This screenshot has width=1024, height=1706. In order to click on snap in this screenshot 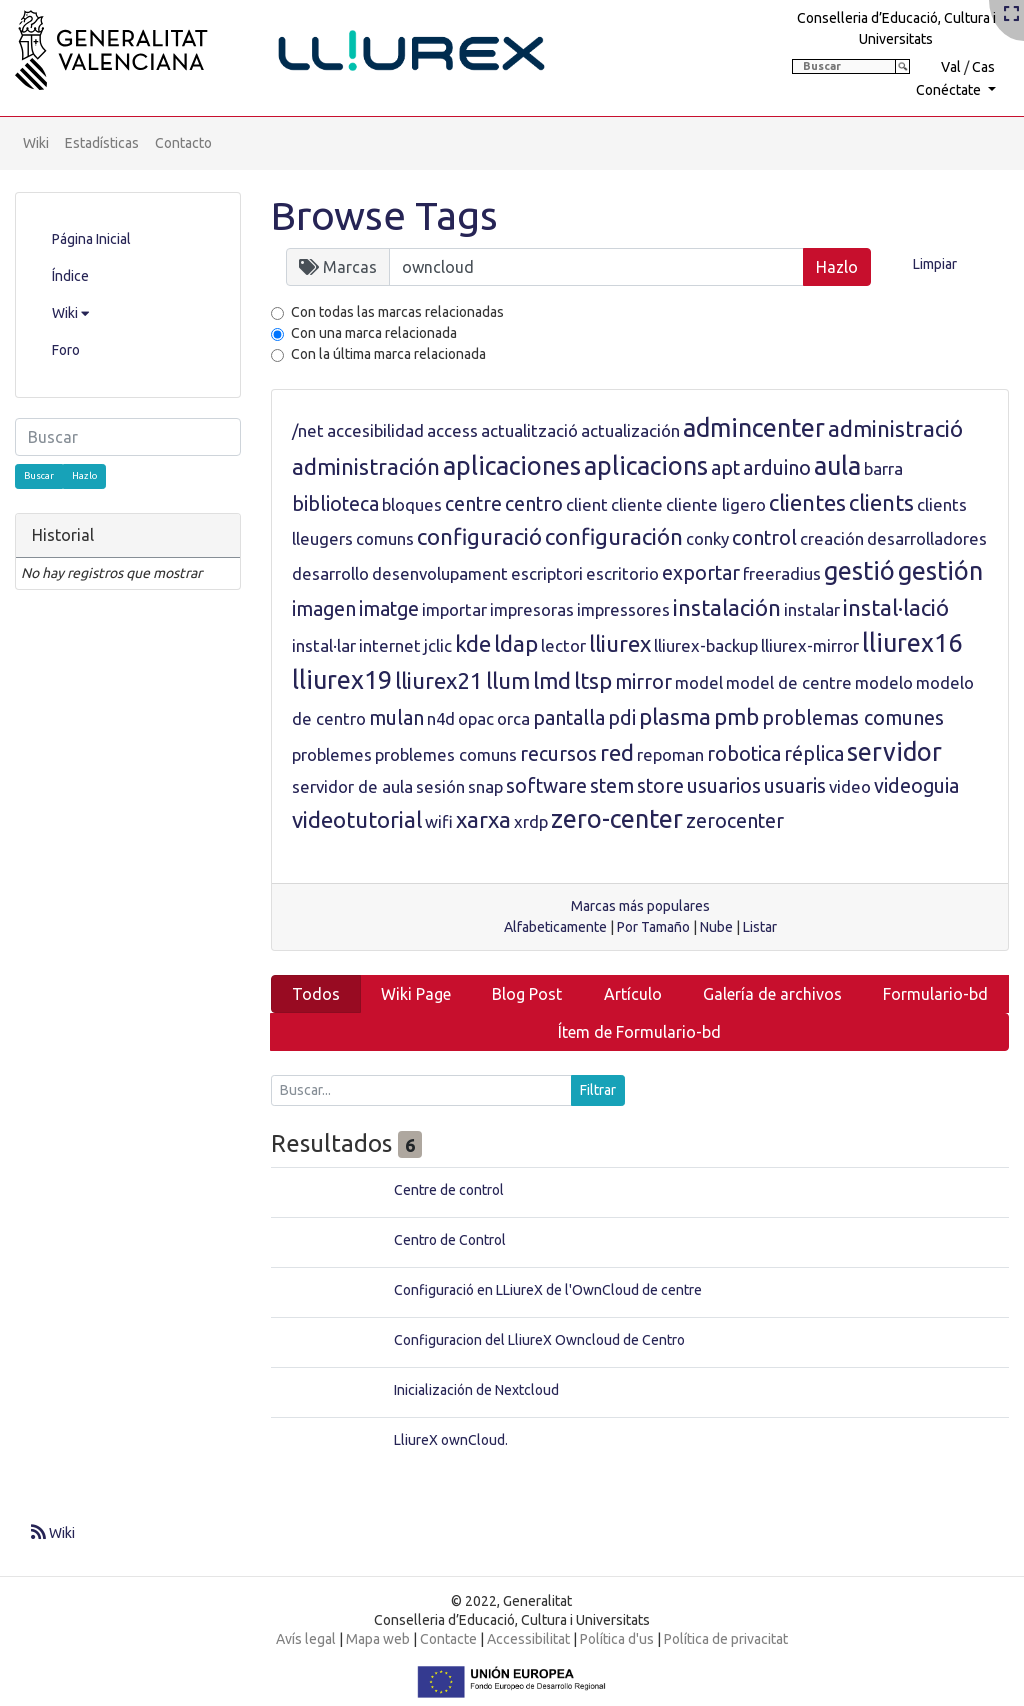, I will do `click(485, 786)`.